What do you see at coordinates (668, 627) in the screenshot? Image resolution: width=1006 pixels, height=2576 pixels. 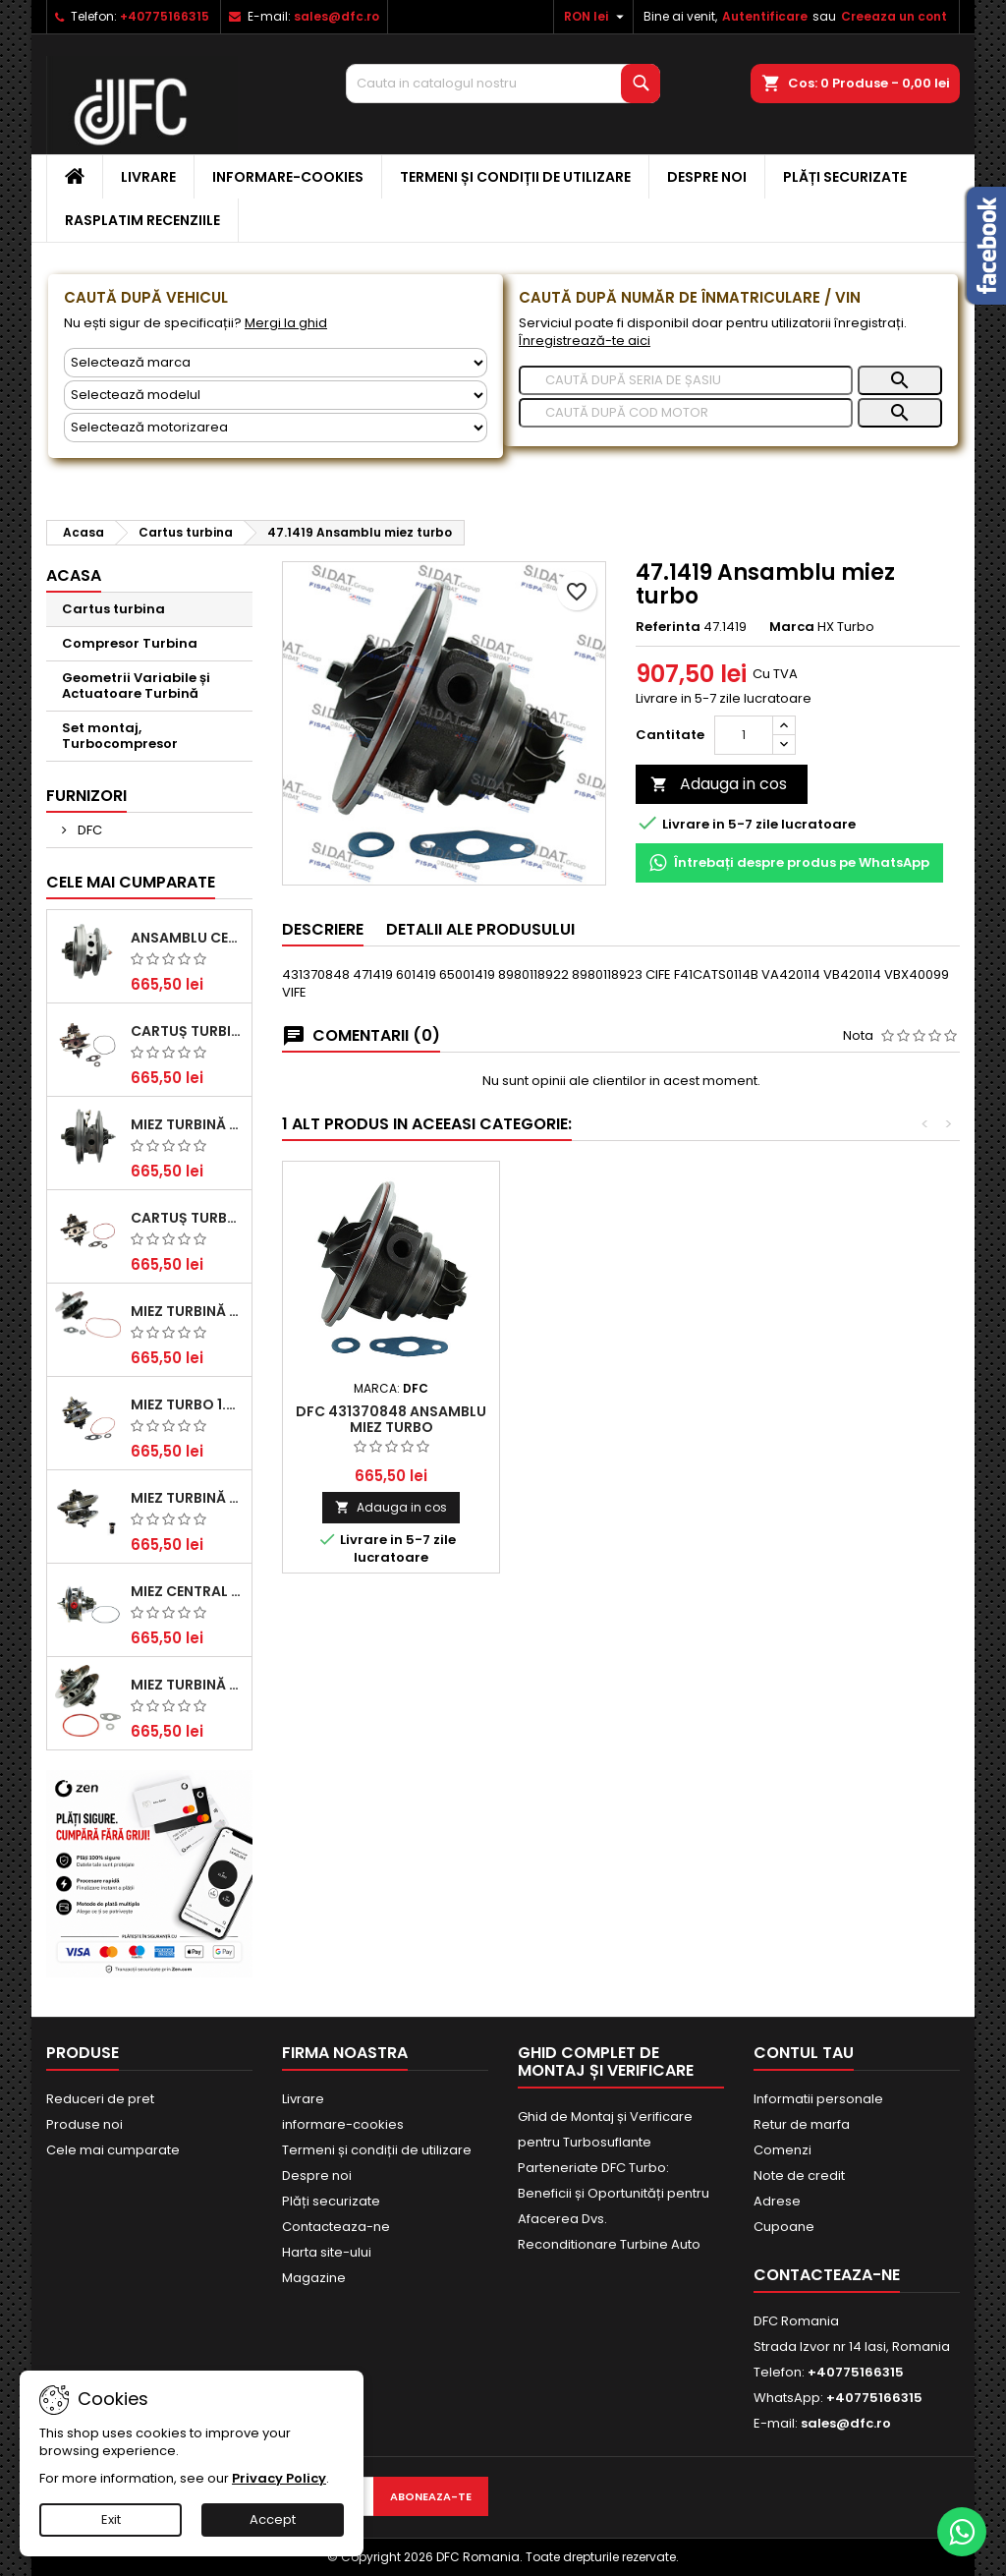 I see `Referinta` at bounding box center [668, 627].